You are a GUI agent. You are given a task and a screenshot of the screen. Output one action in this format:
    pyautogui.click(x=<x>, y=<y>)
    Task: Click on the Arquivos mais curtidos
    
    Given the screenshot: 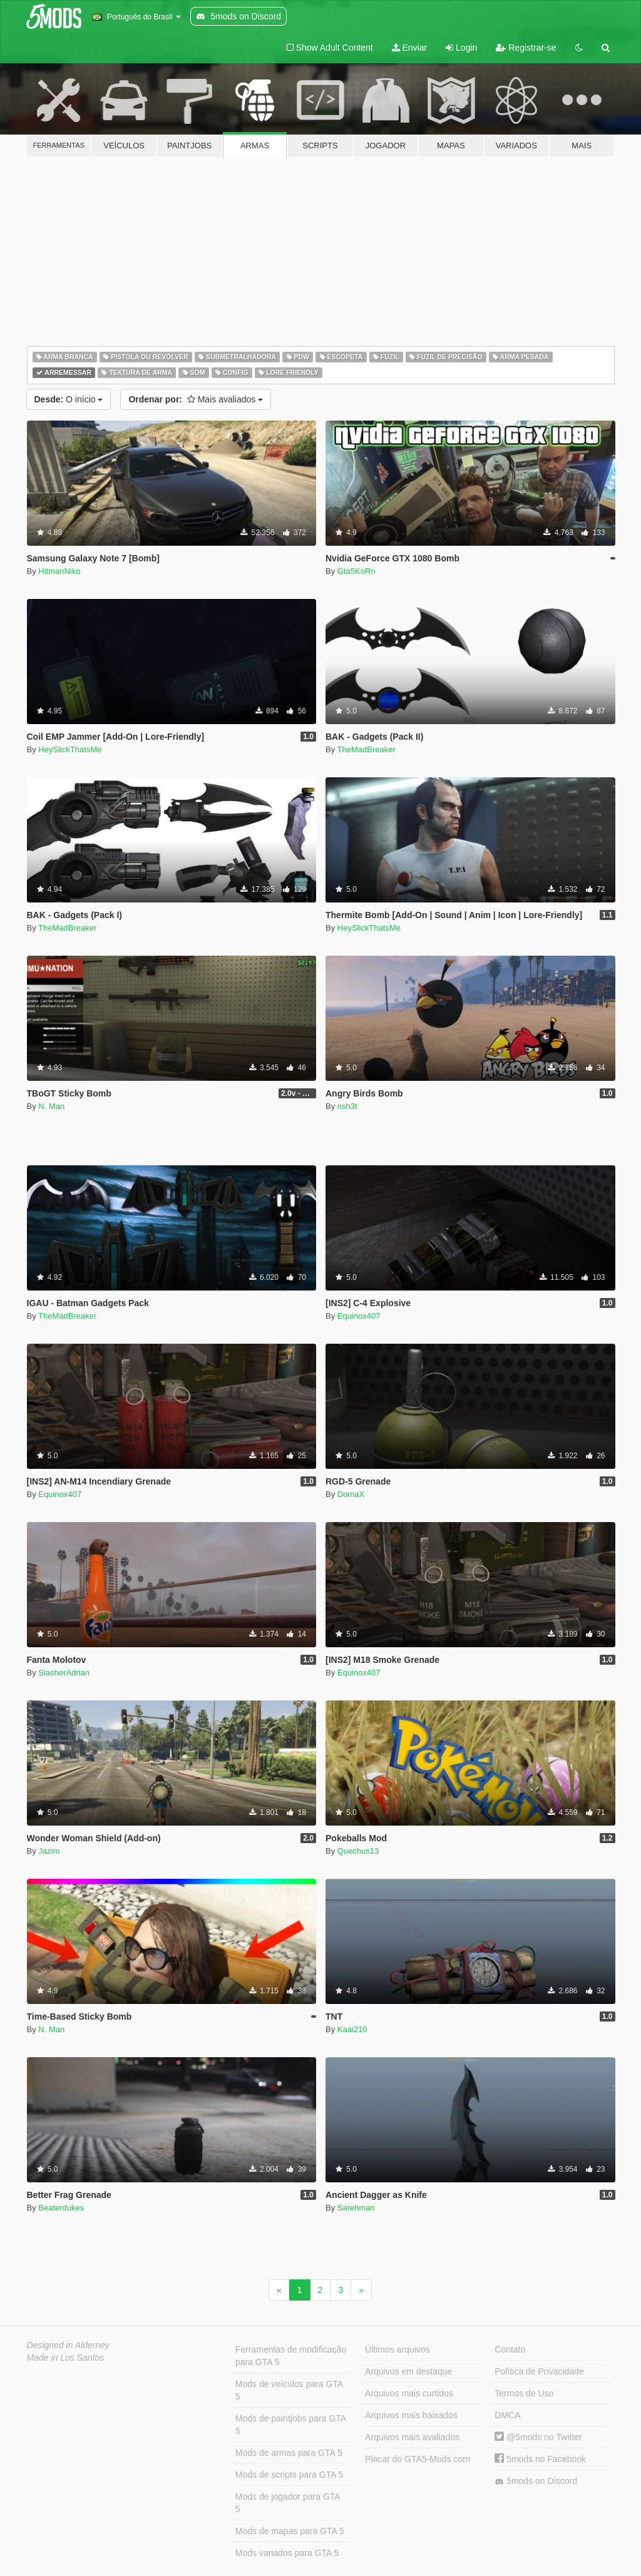 What is the action you would take?
    pyautogui.click(x=409, y=2393)
    